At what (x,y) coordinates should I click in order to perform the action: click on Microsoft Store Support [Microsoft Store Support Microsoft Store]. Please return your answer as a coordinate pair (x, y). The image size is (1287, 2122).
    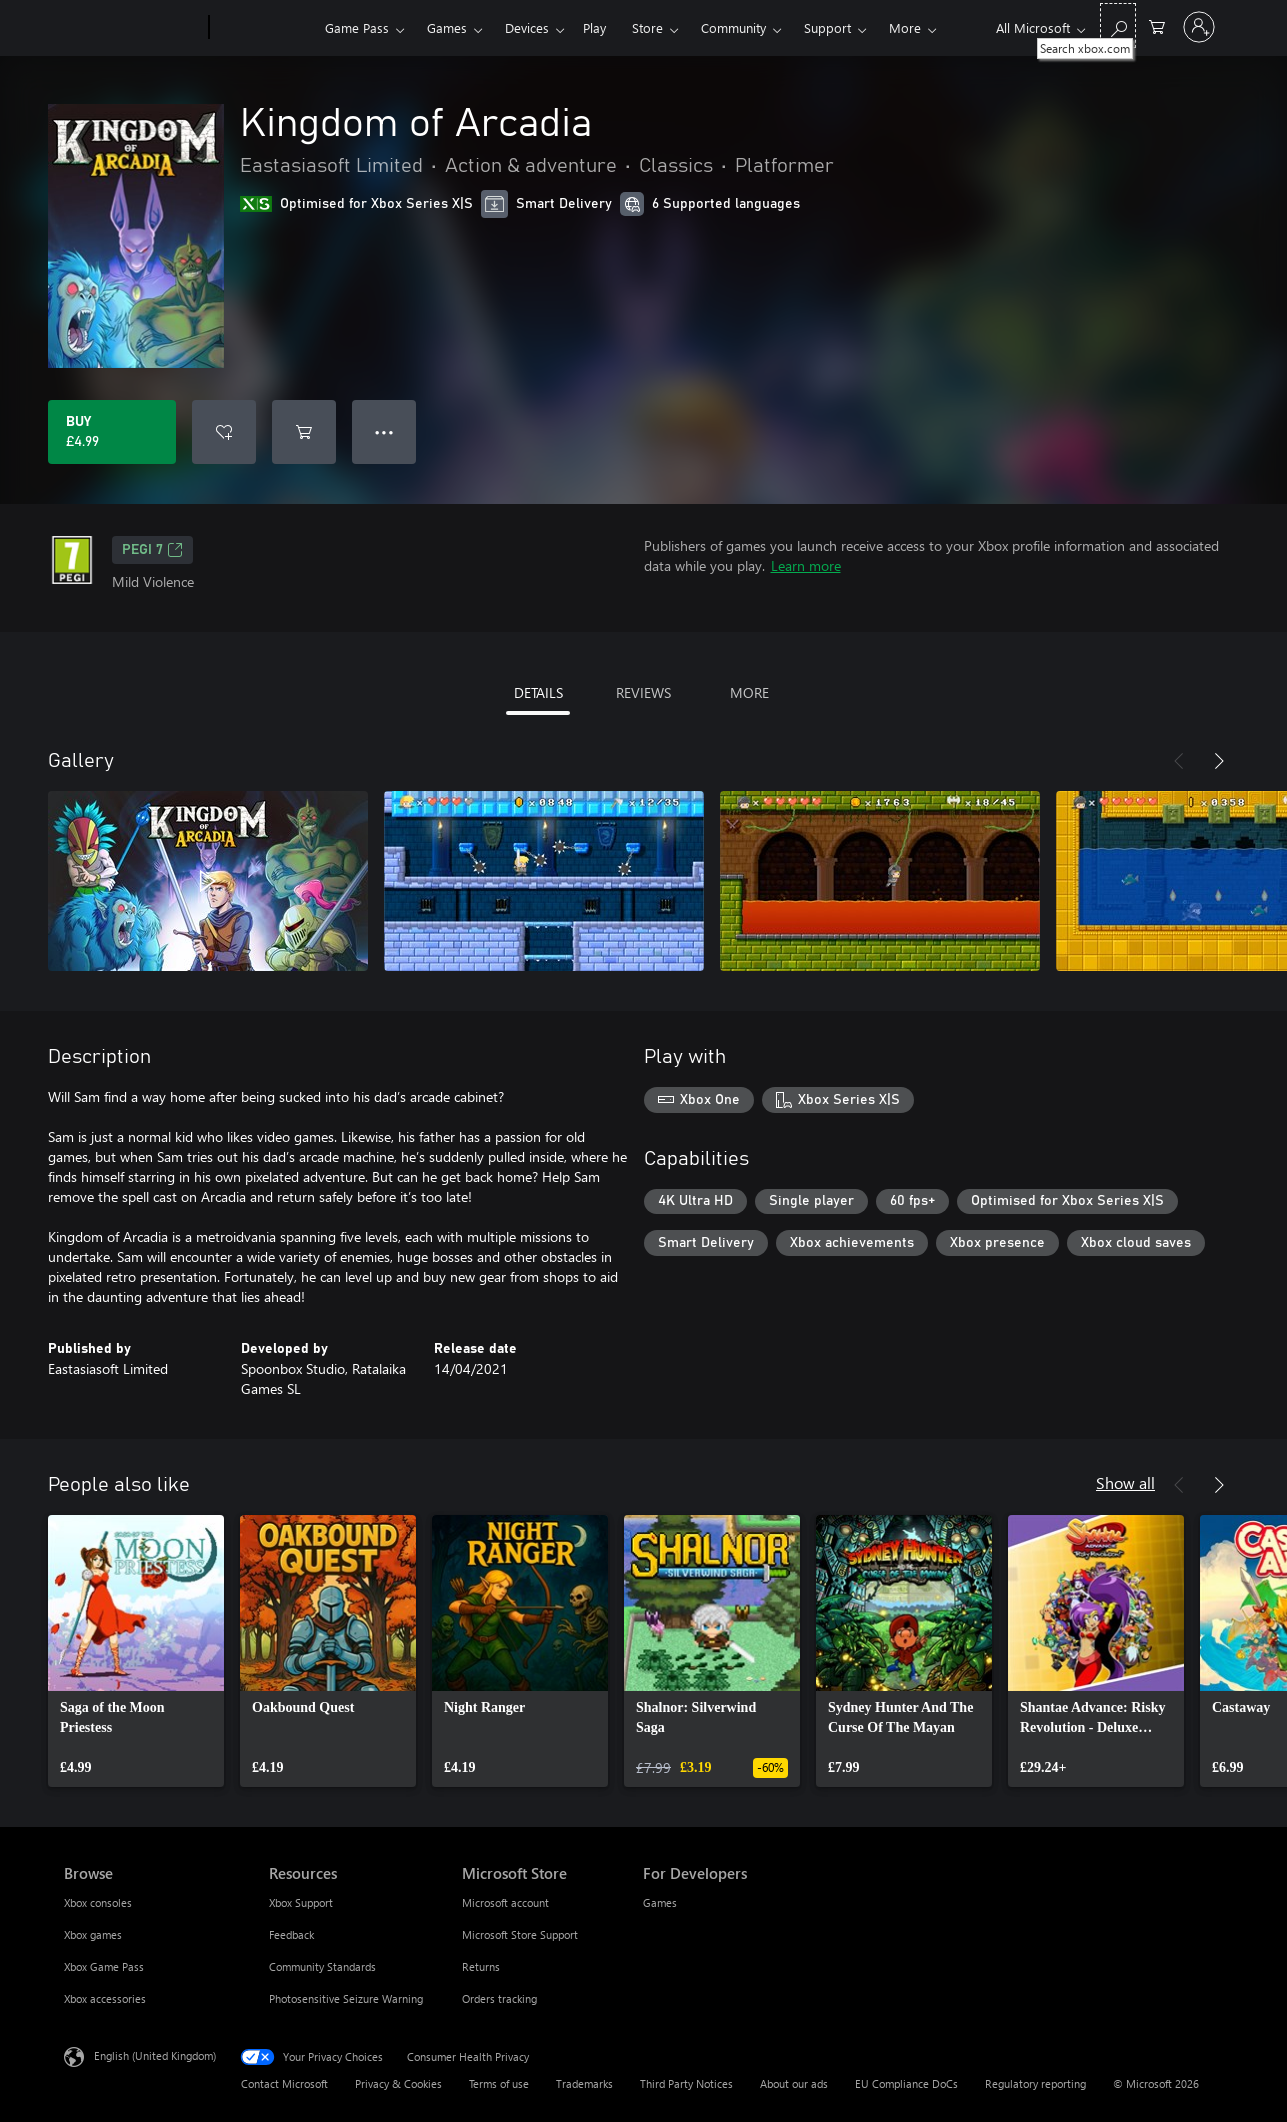
    Looking at the image, I should click on (520, 1934).